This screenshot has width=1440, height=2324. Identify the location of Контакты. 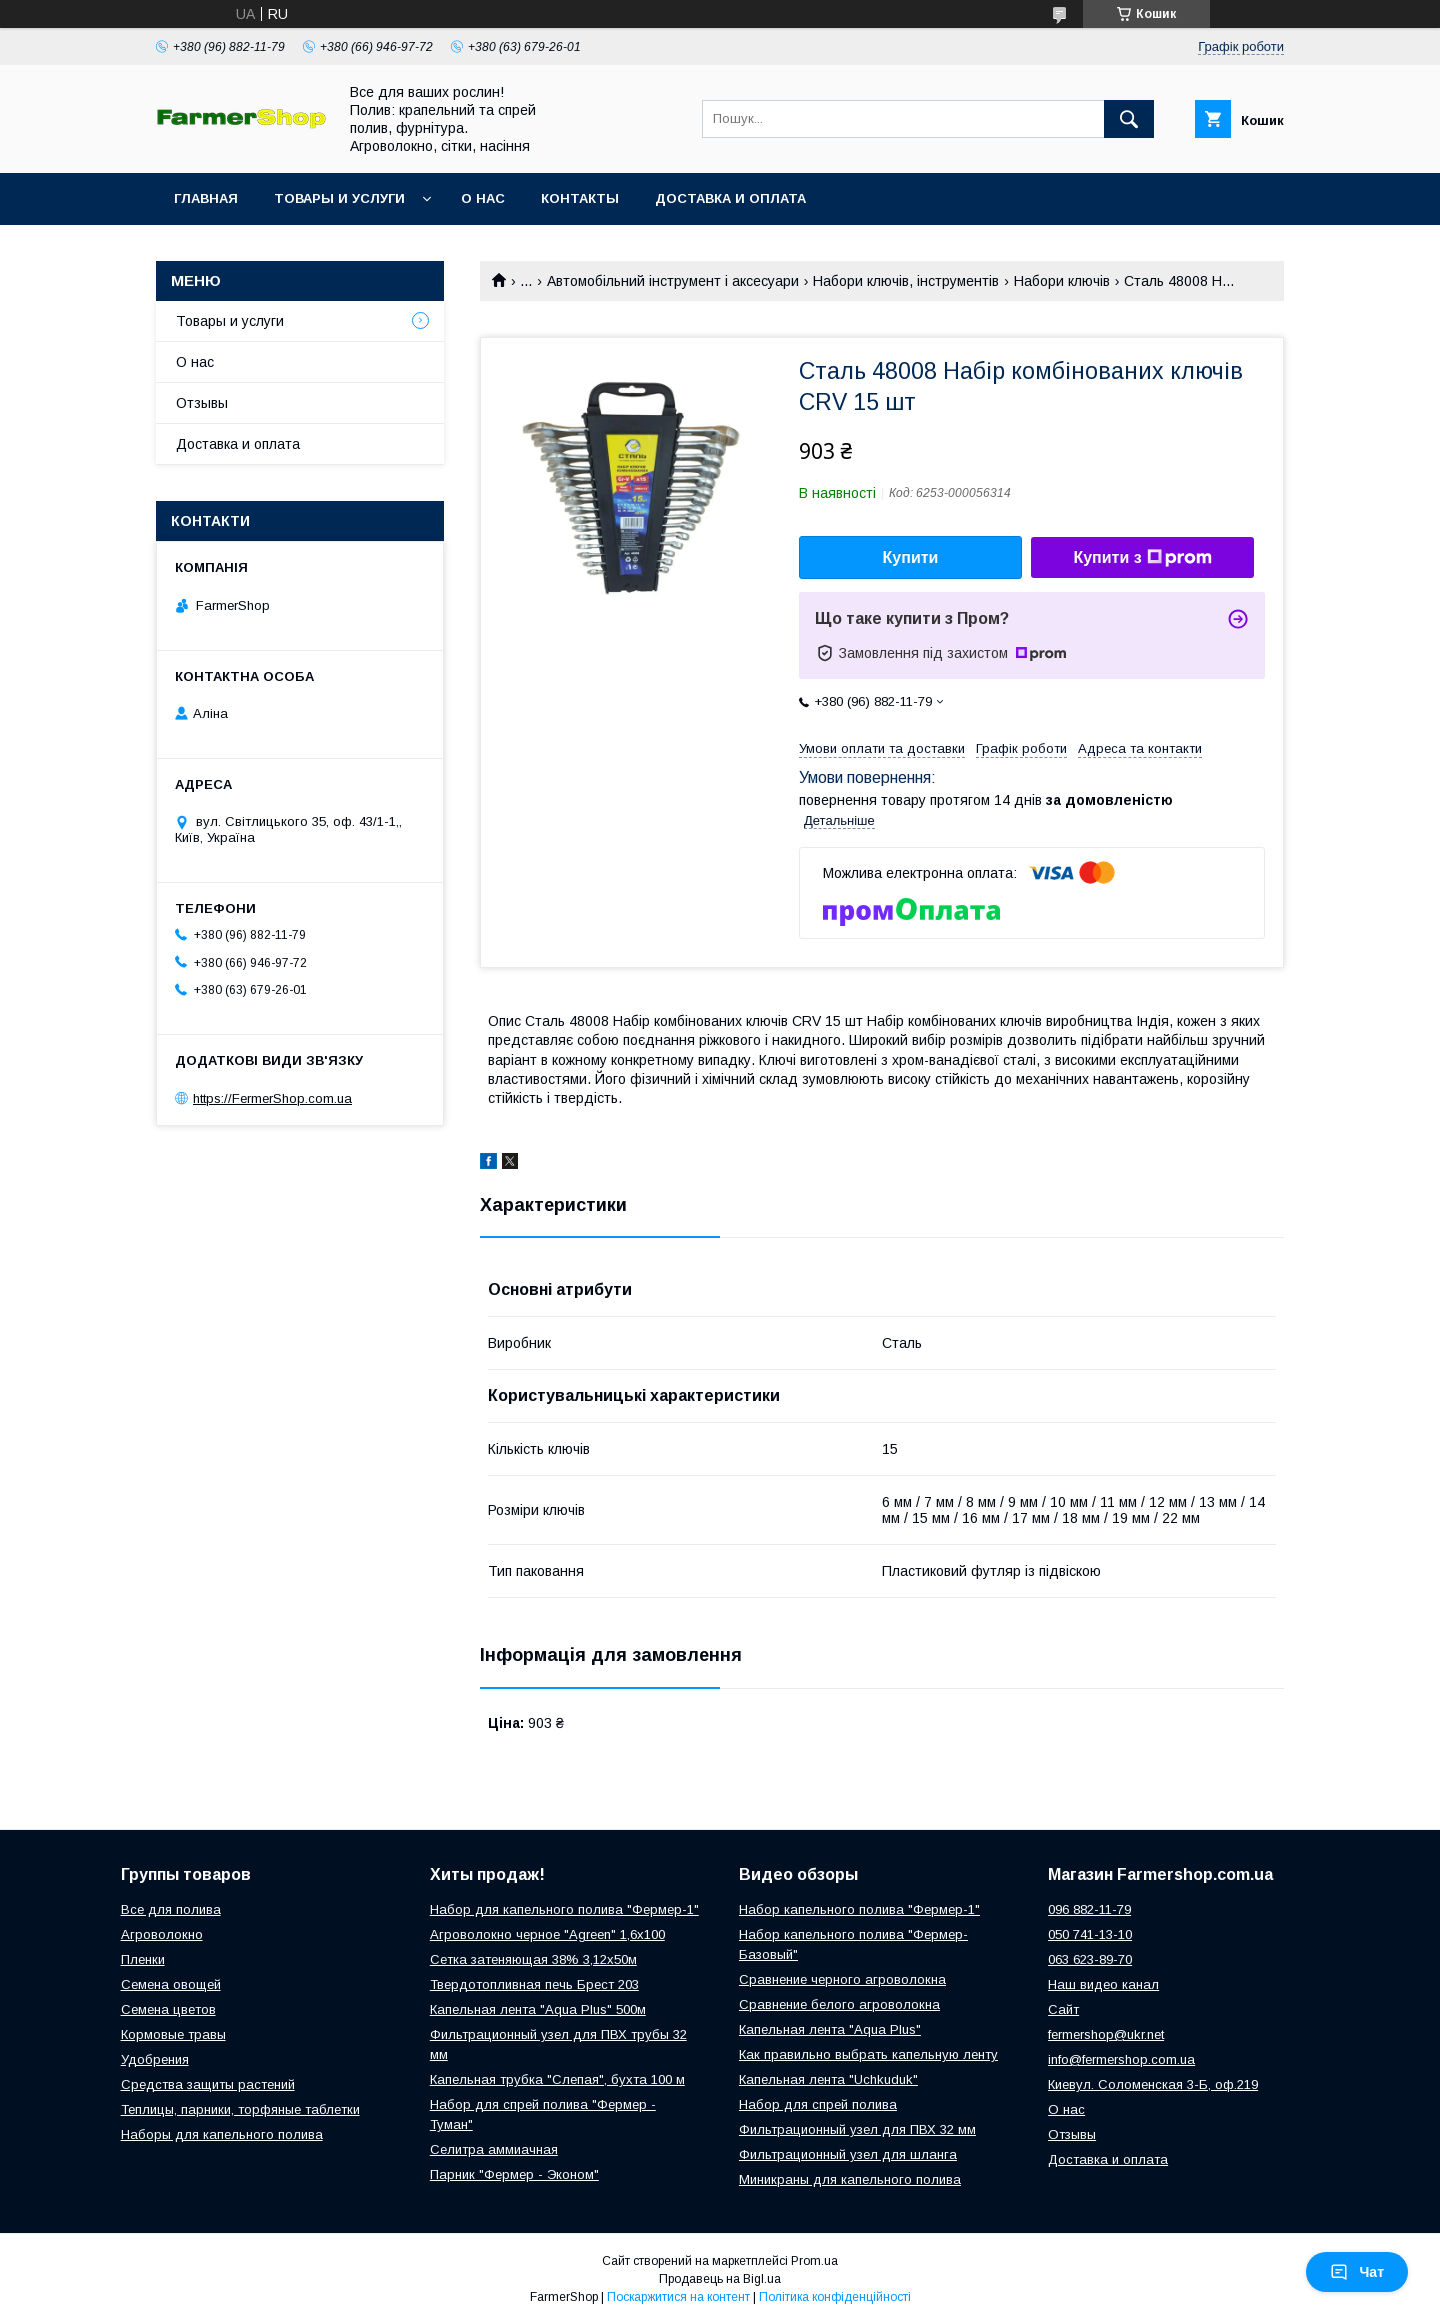
(580, 198).